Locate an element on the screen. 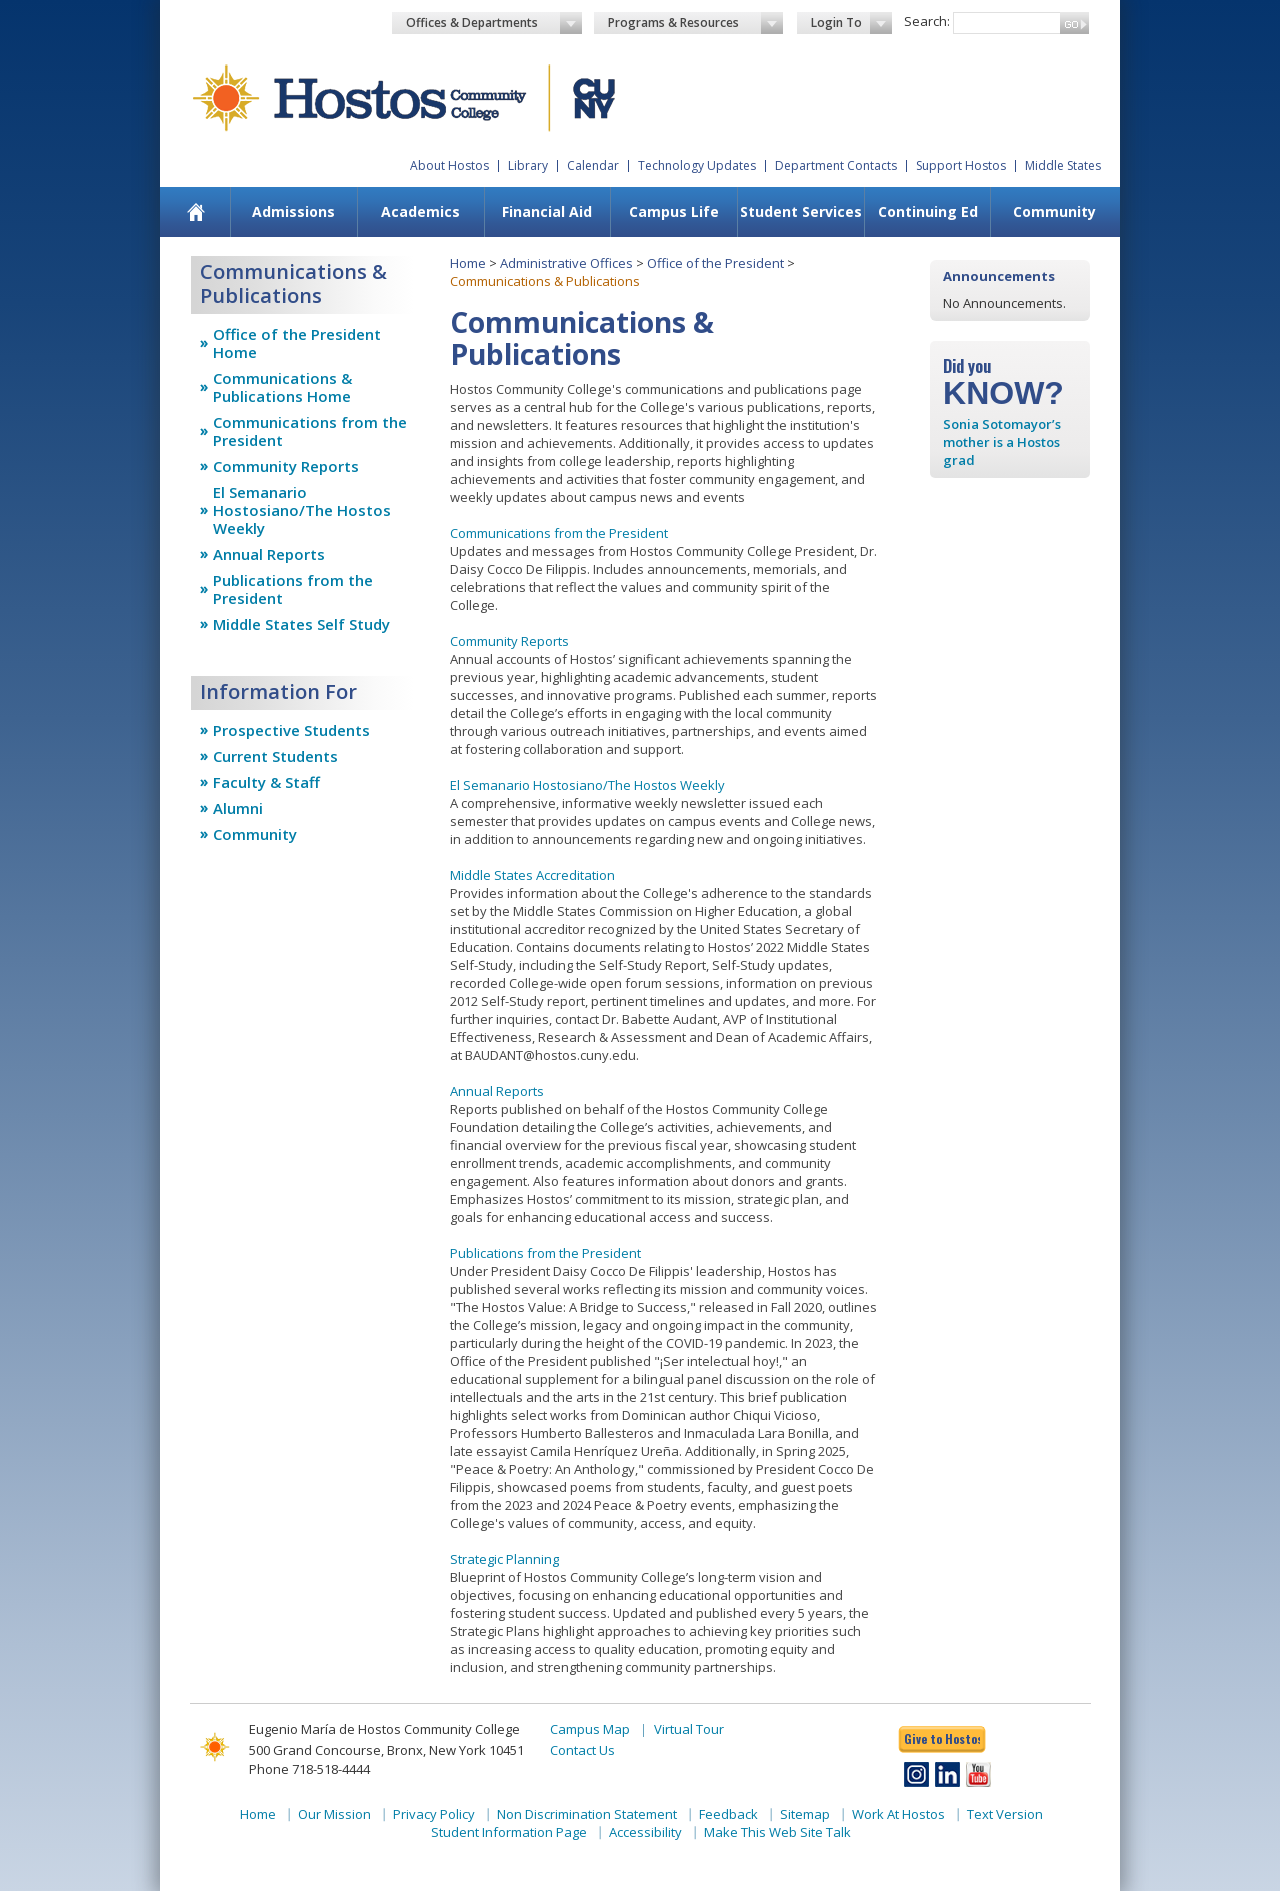 This screenshot has width=1280, height=1891. Phone 718-518-4444 is located at coordinates (309, 1769).